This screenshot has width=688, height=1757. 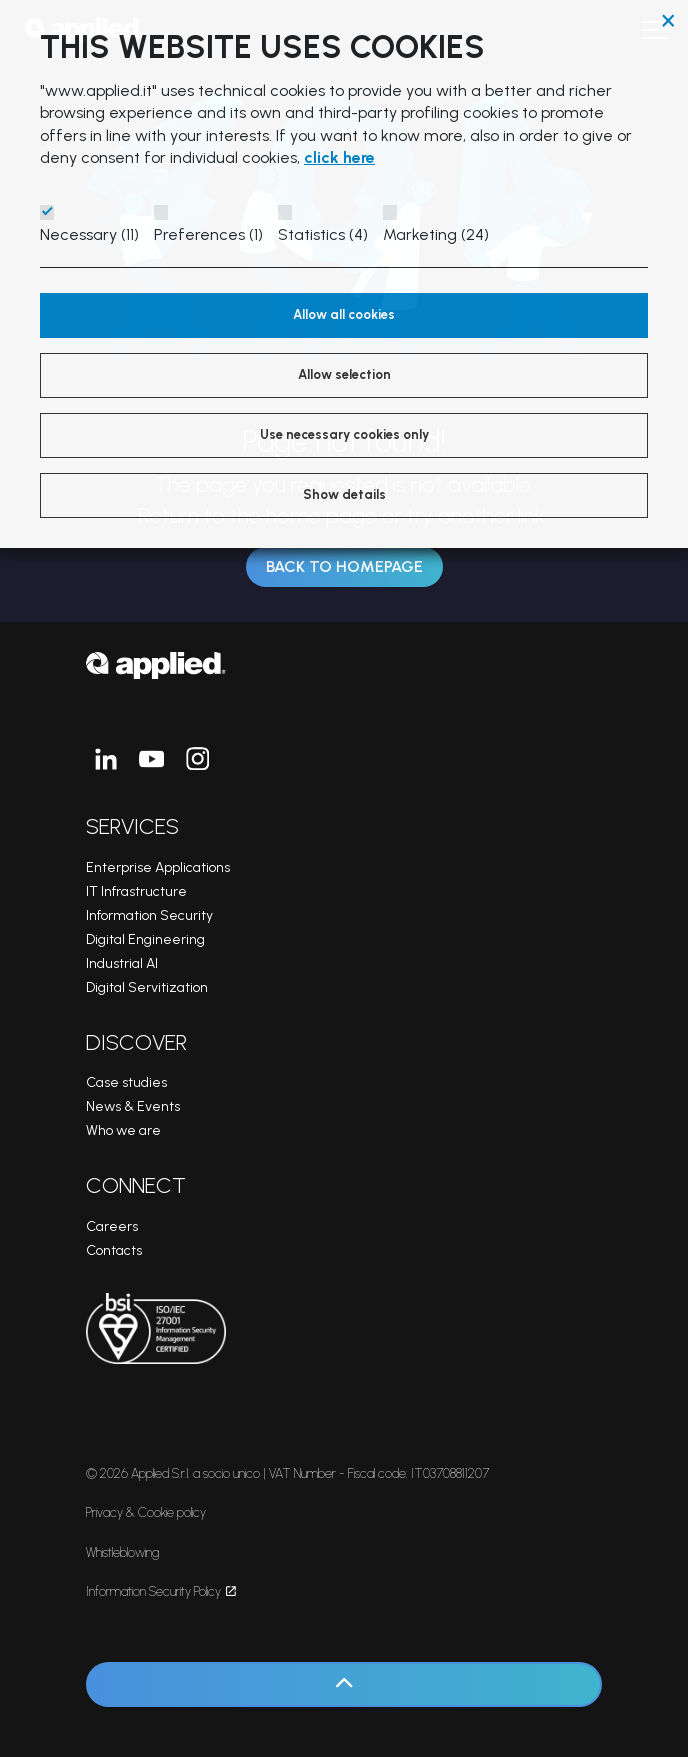 What do you see at coordinates (122, 963) in the screenshot?
I see `Industrial AI` at bounding box center [122, 963].